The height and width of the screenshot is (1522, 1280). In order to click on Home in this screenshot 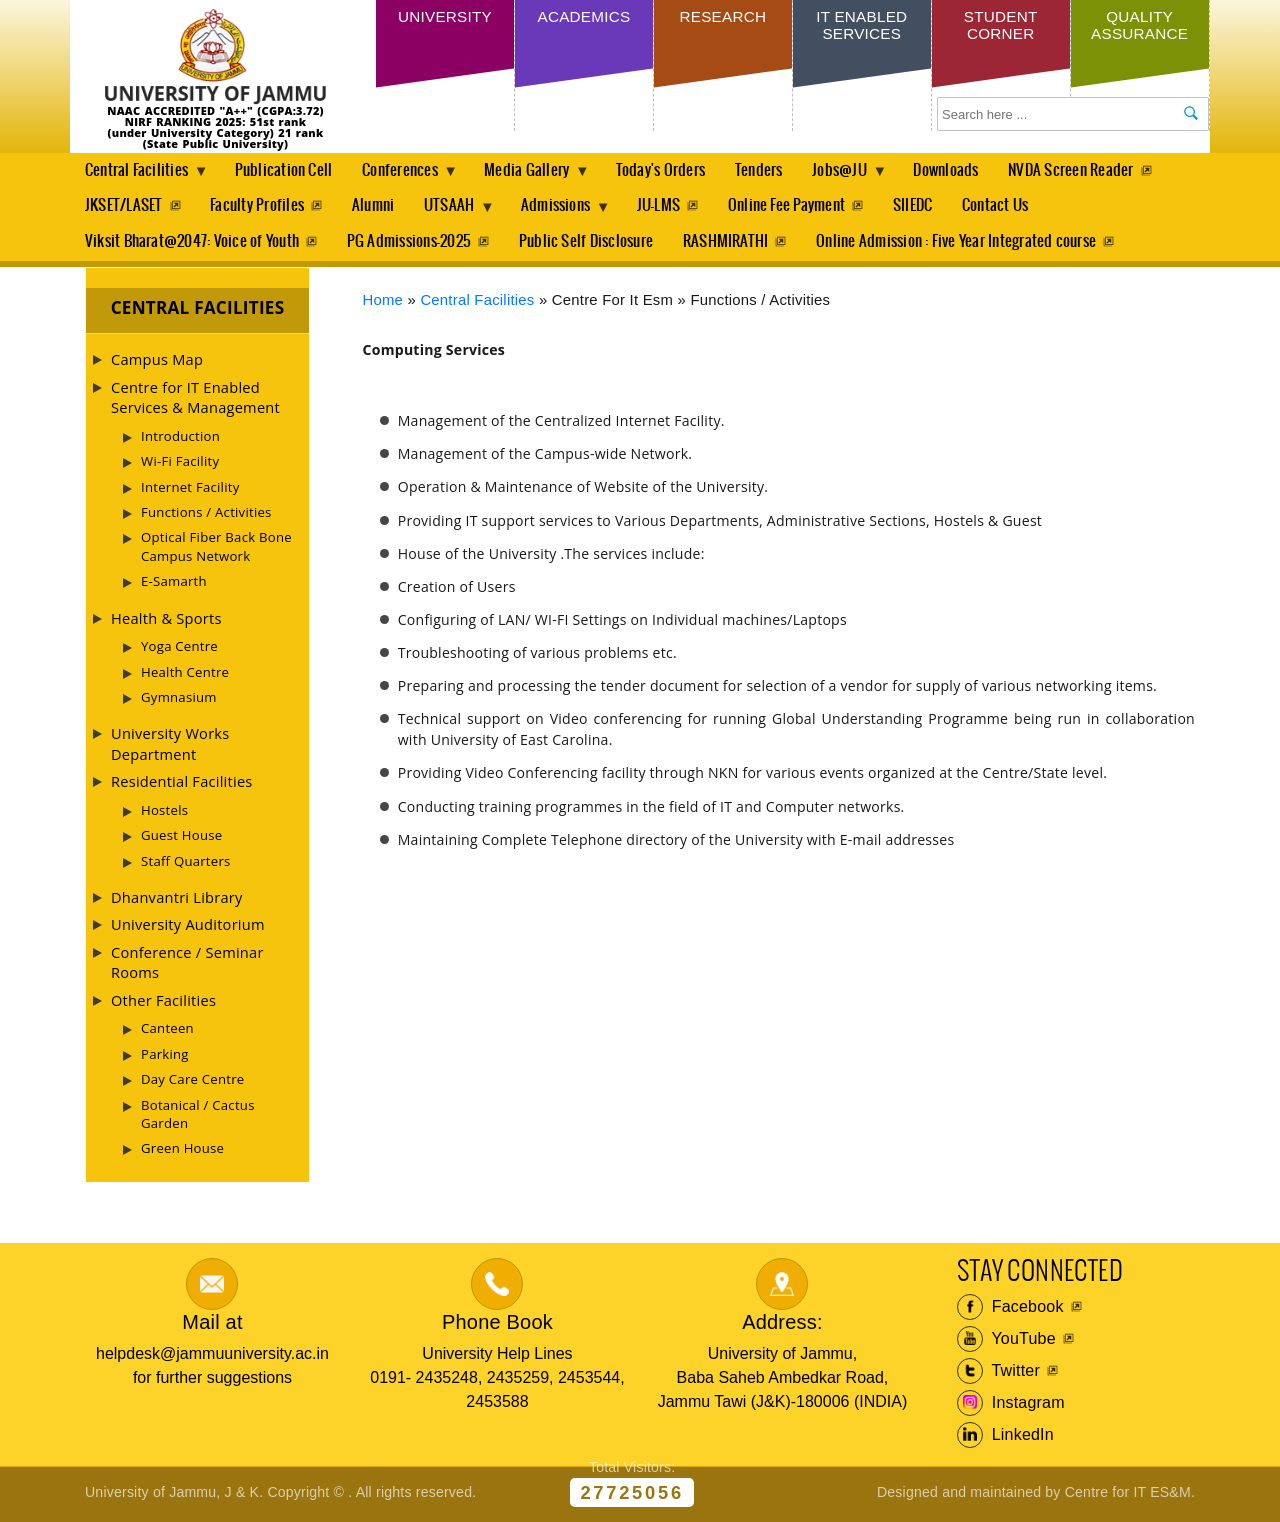, I will do `click(383, 303)`.